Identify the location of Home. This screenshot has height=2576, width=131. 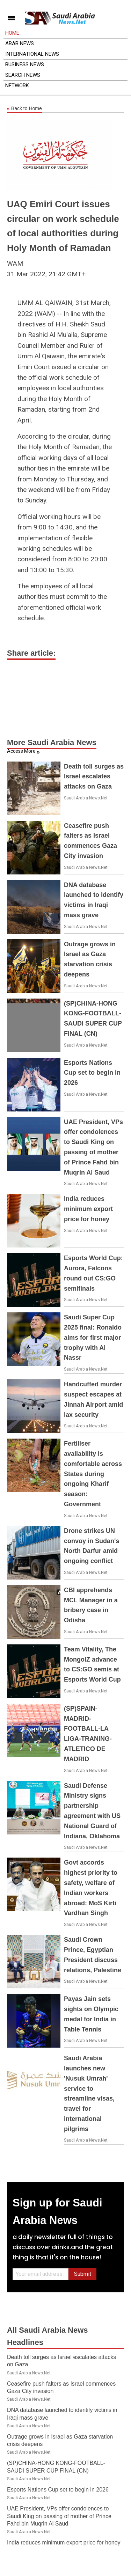
(12, 33).